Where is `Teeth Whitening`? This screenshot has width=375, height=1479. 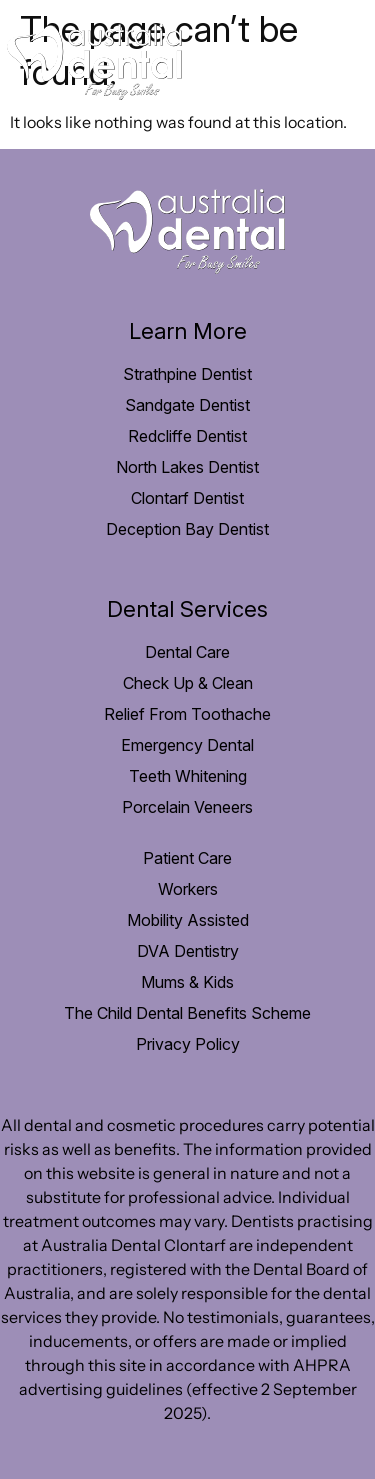
Teeth Whitening is located at coordinates (188, 776).